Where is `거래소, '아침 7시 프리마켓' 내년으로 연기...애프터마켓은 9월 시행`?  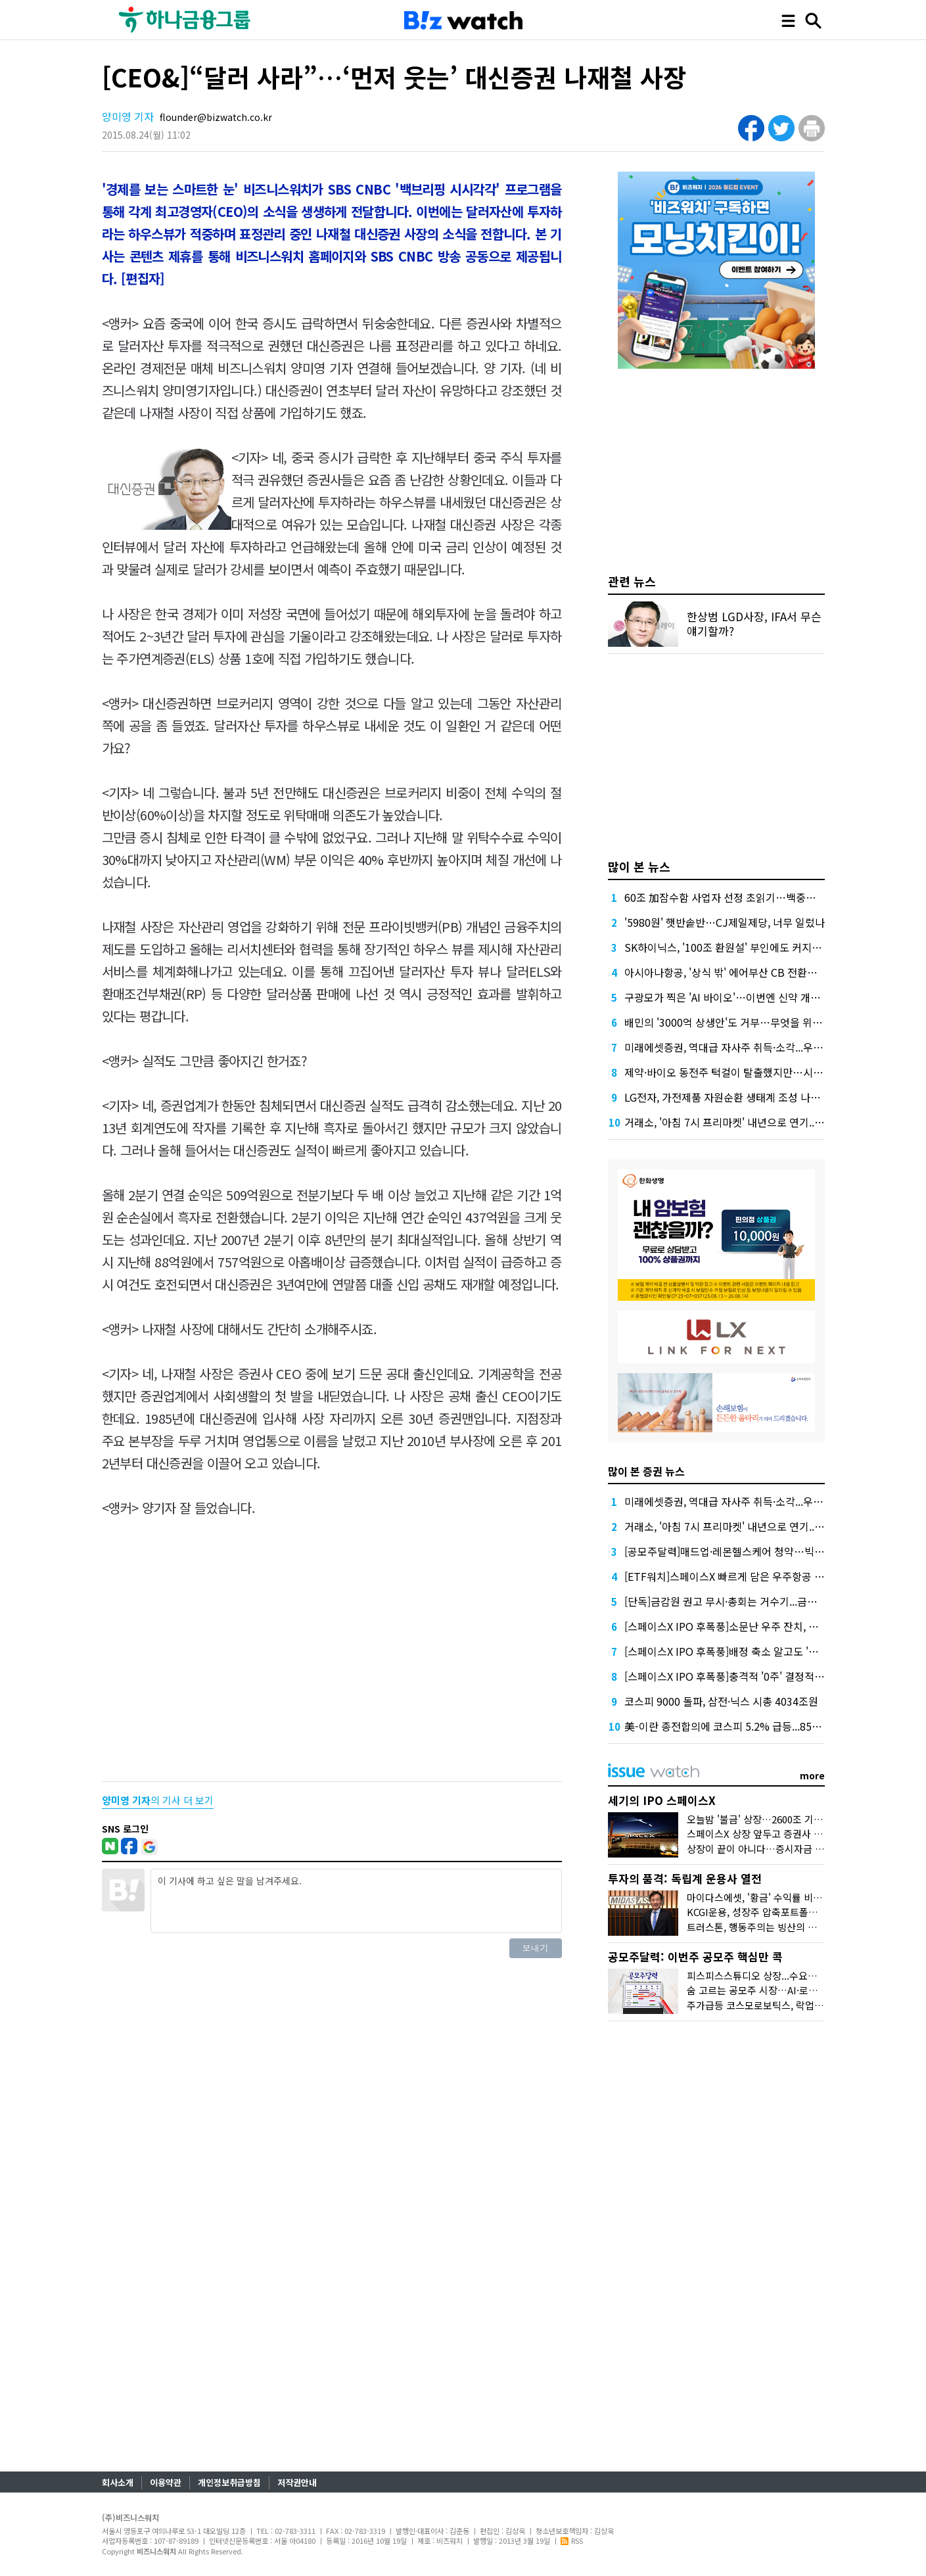 거래소, '아침 7시 프리마켓' 내년으로 연기...애프터마켓은 9월 시행 is located at coordinates (770, 1122).